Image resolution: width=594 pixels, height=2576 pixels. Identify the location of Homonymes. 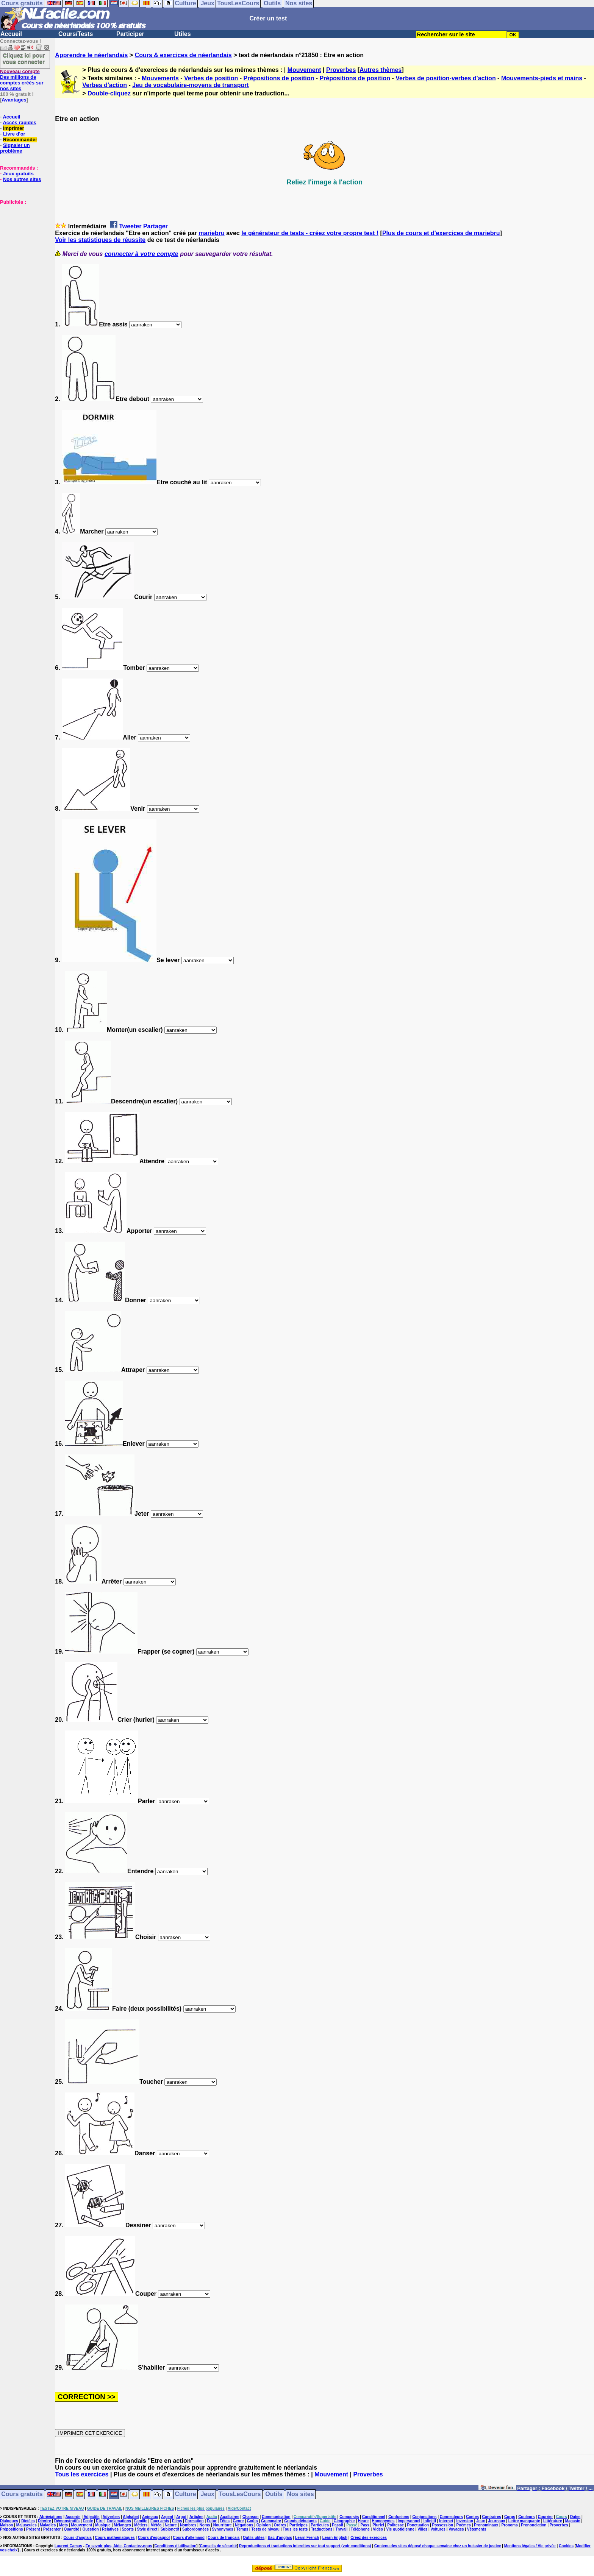
(383, 2521).